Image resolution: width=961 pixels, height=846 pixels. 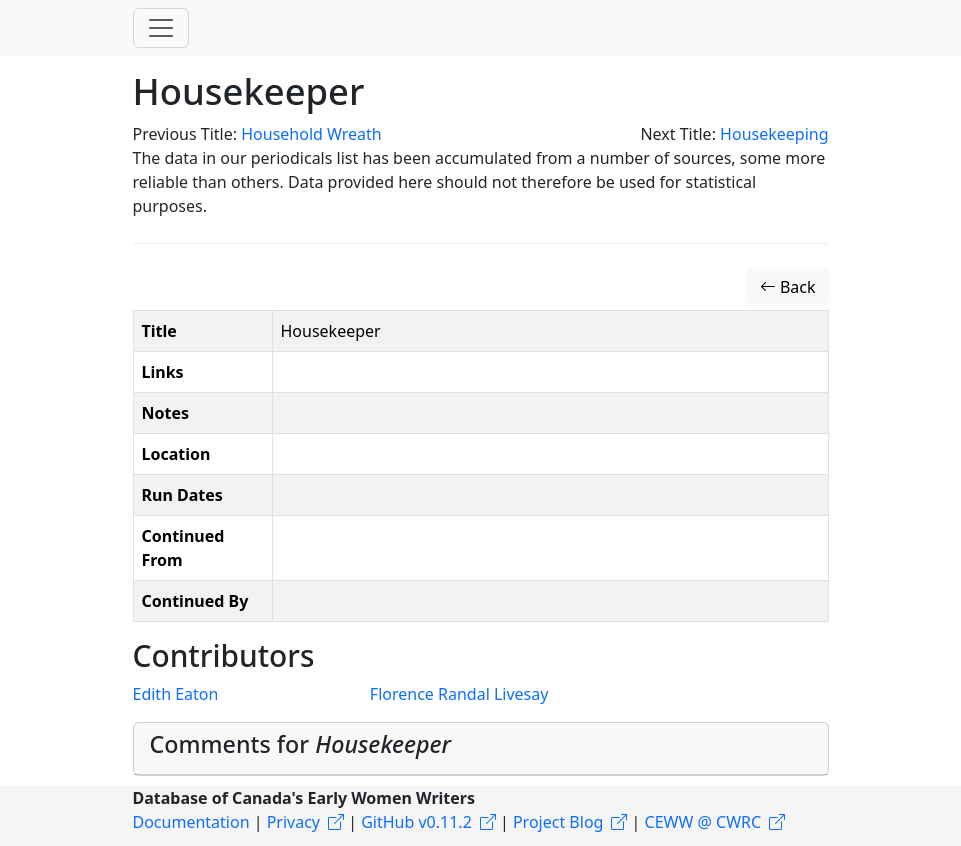 I want to click on [tab], so click(x=481, y=749).